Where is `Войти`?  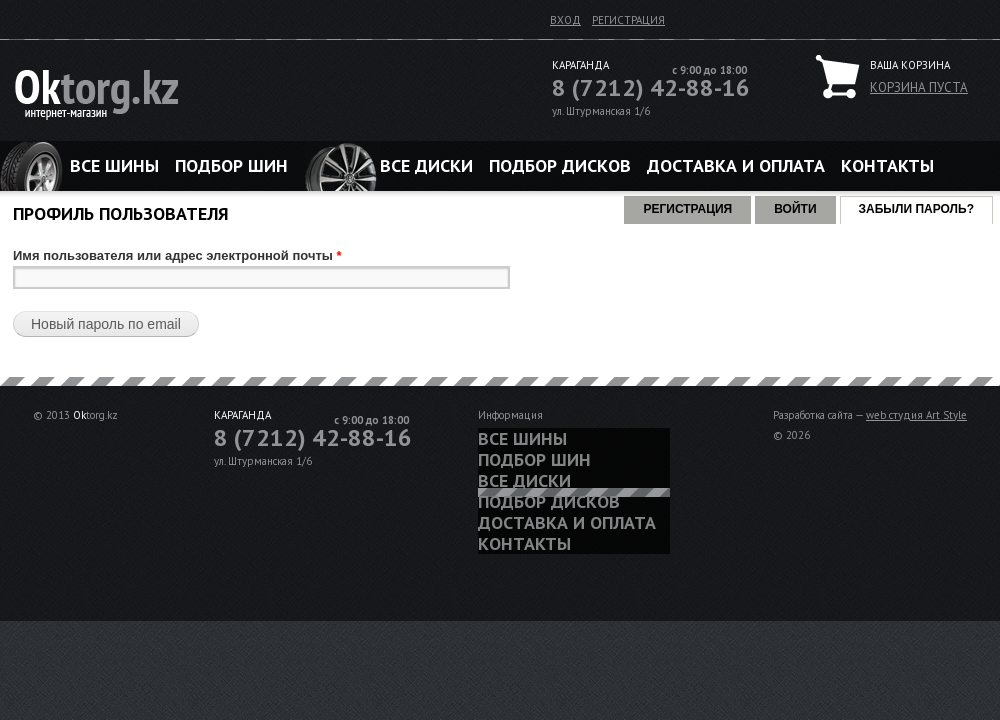
Войти is located at coordinates (795, 209).